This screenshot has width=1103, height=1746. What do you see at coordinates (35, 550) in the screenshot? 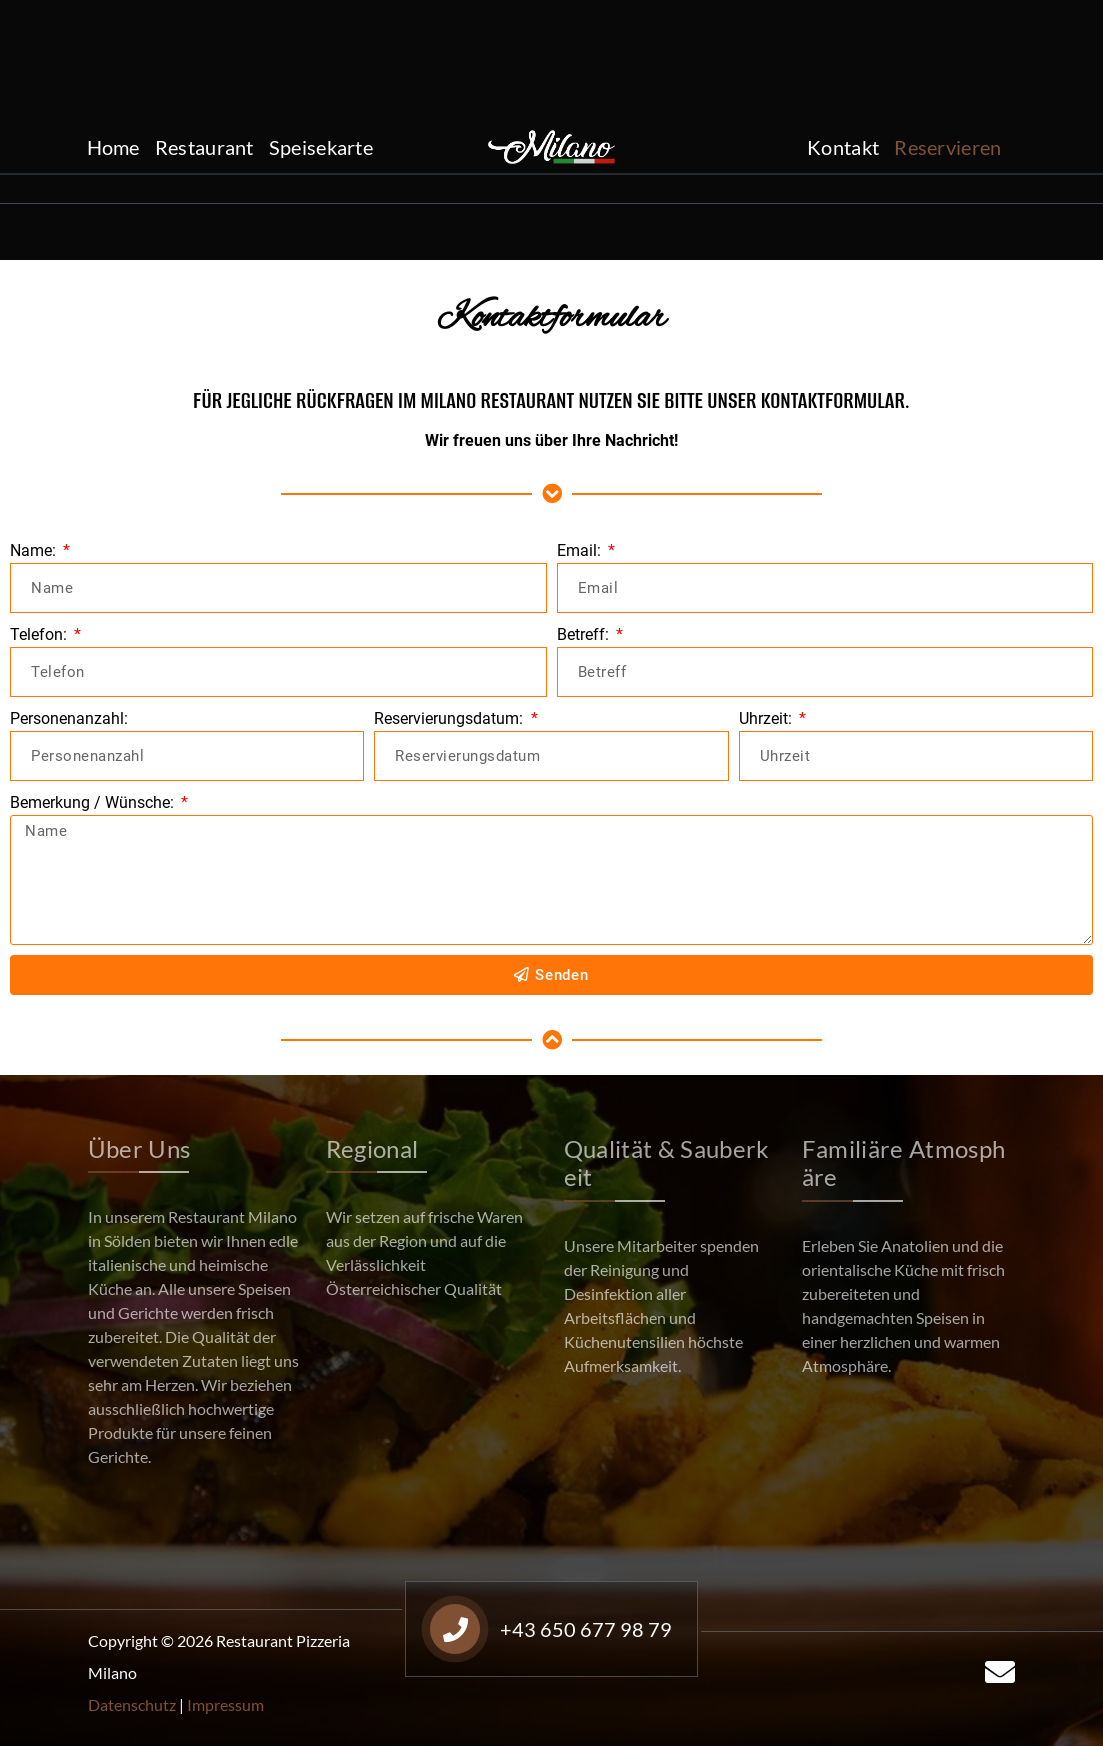
I see `Name:` at bounding box center [35, 550].